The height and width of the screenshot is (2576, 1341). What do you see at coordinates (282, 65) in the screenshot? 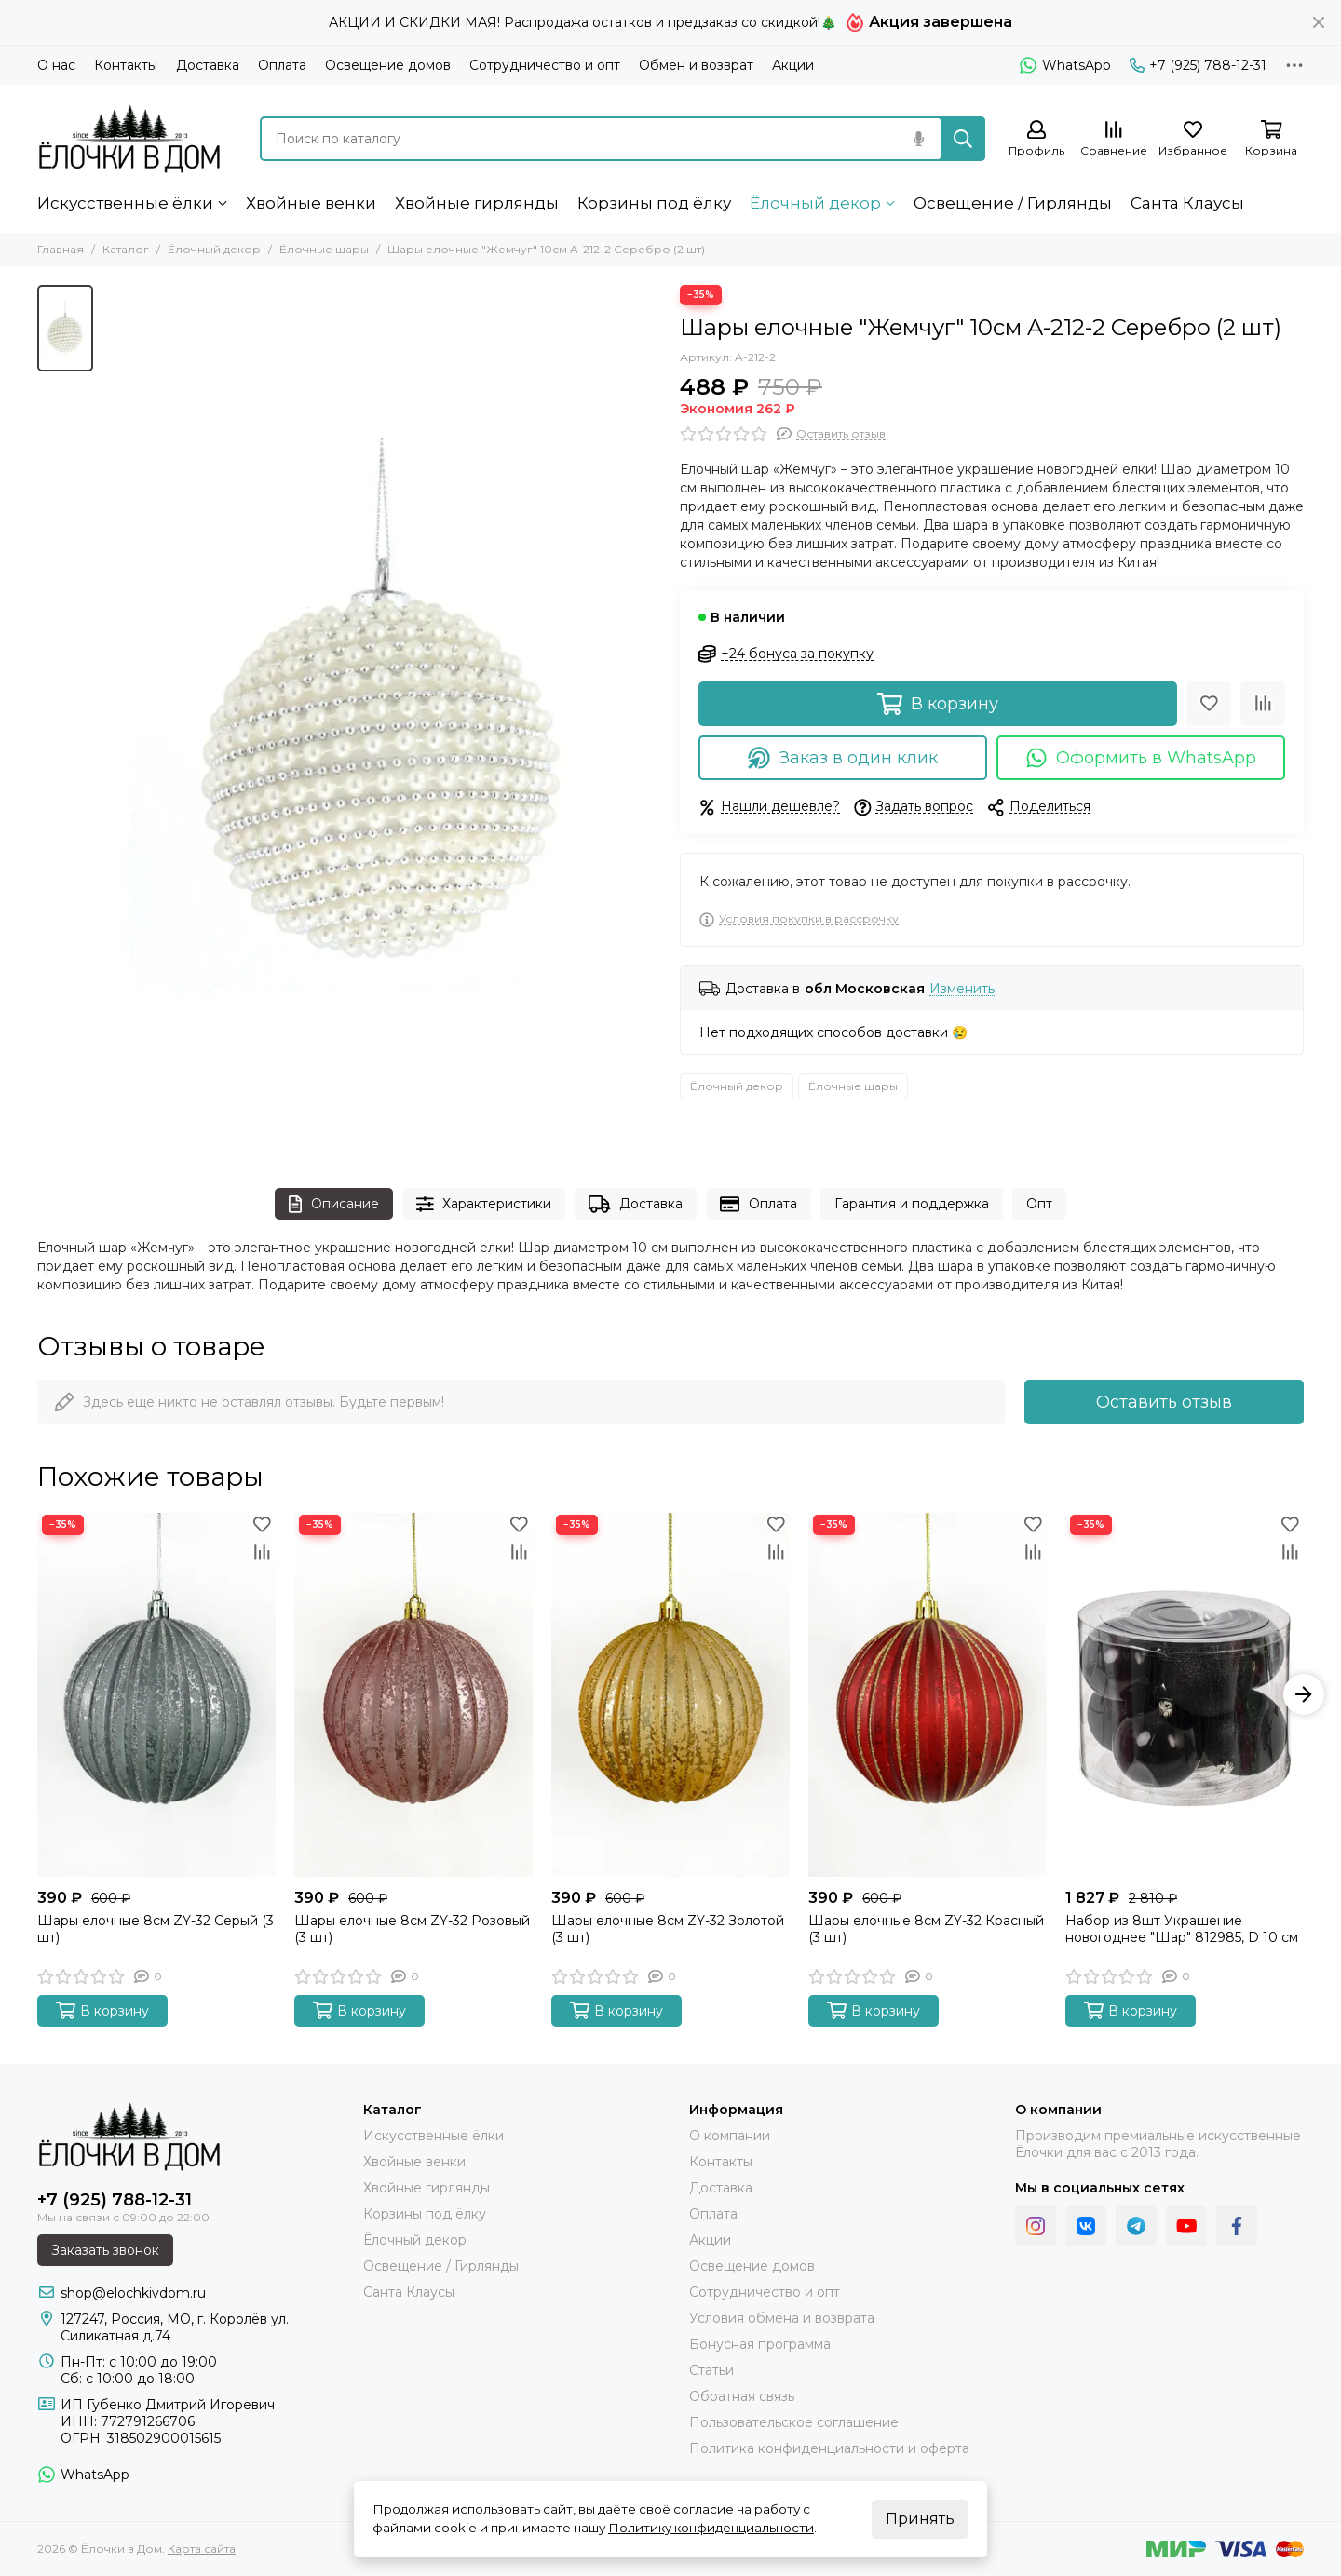
I see `Оплата` at bounding box center [282, 65].